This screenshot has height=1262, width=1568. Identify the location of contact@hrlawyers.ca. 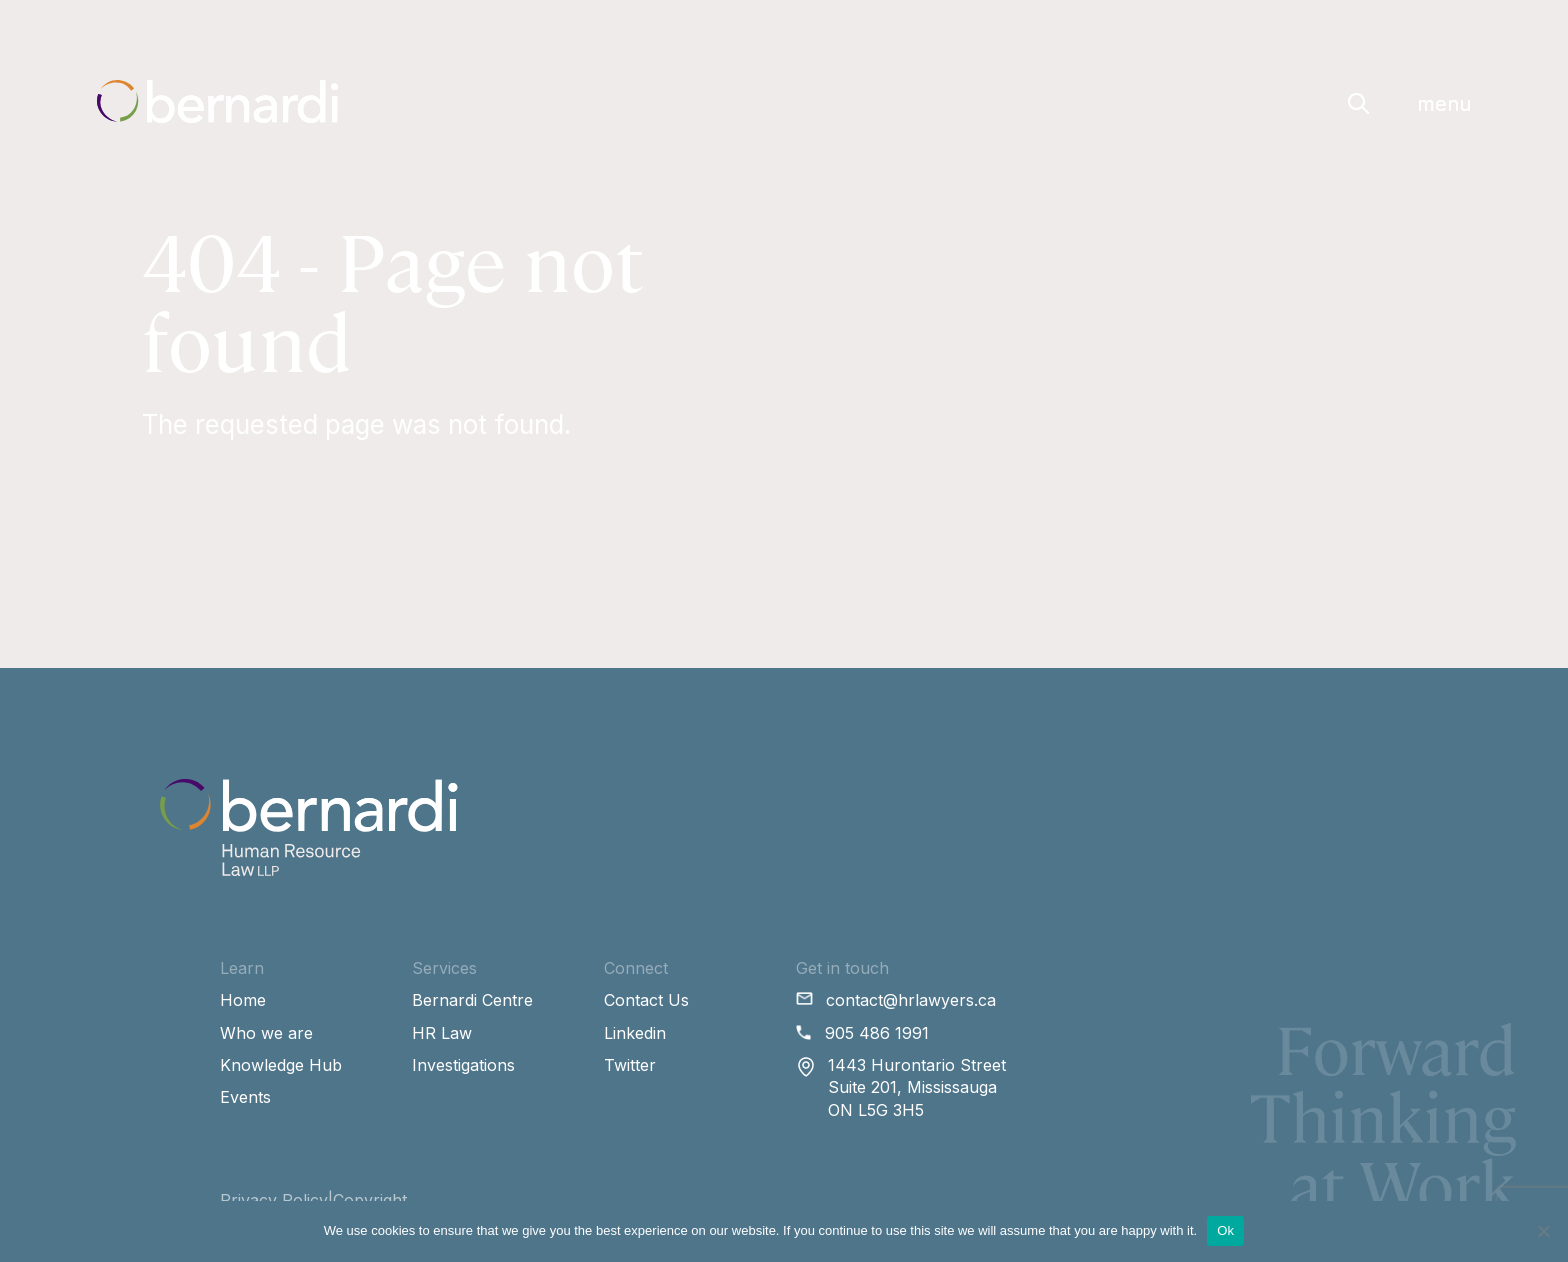
(911, 1000).